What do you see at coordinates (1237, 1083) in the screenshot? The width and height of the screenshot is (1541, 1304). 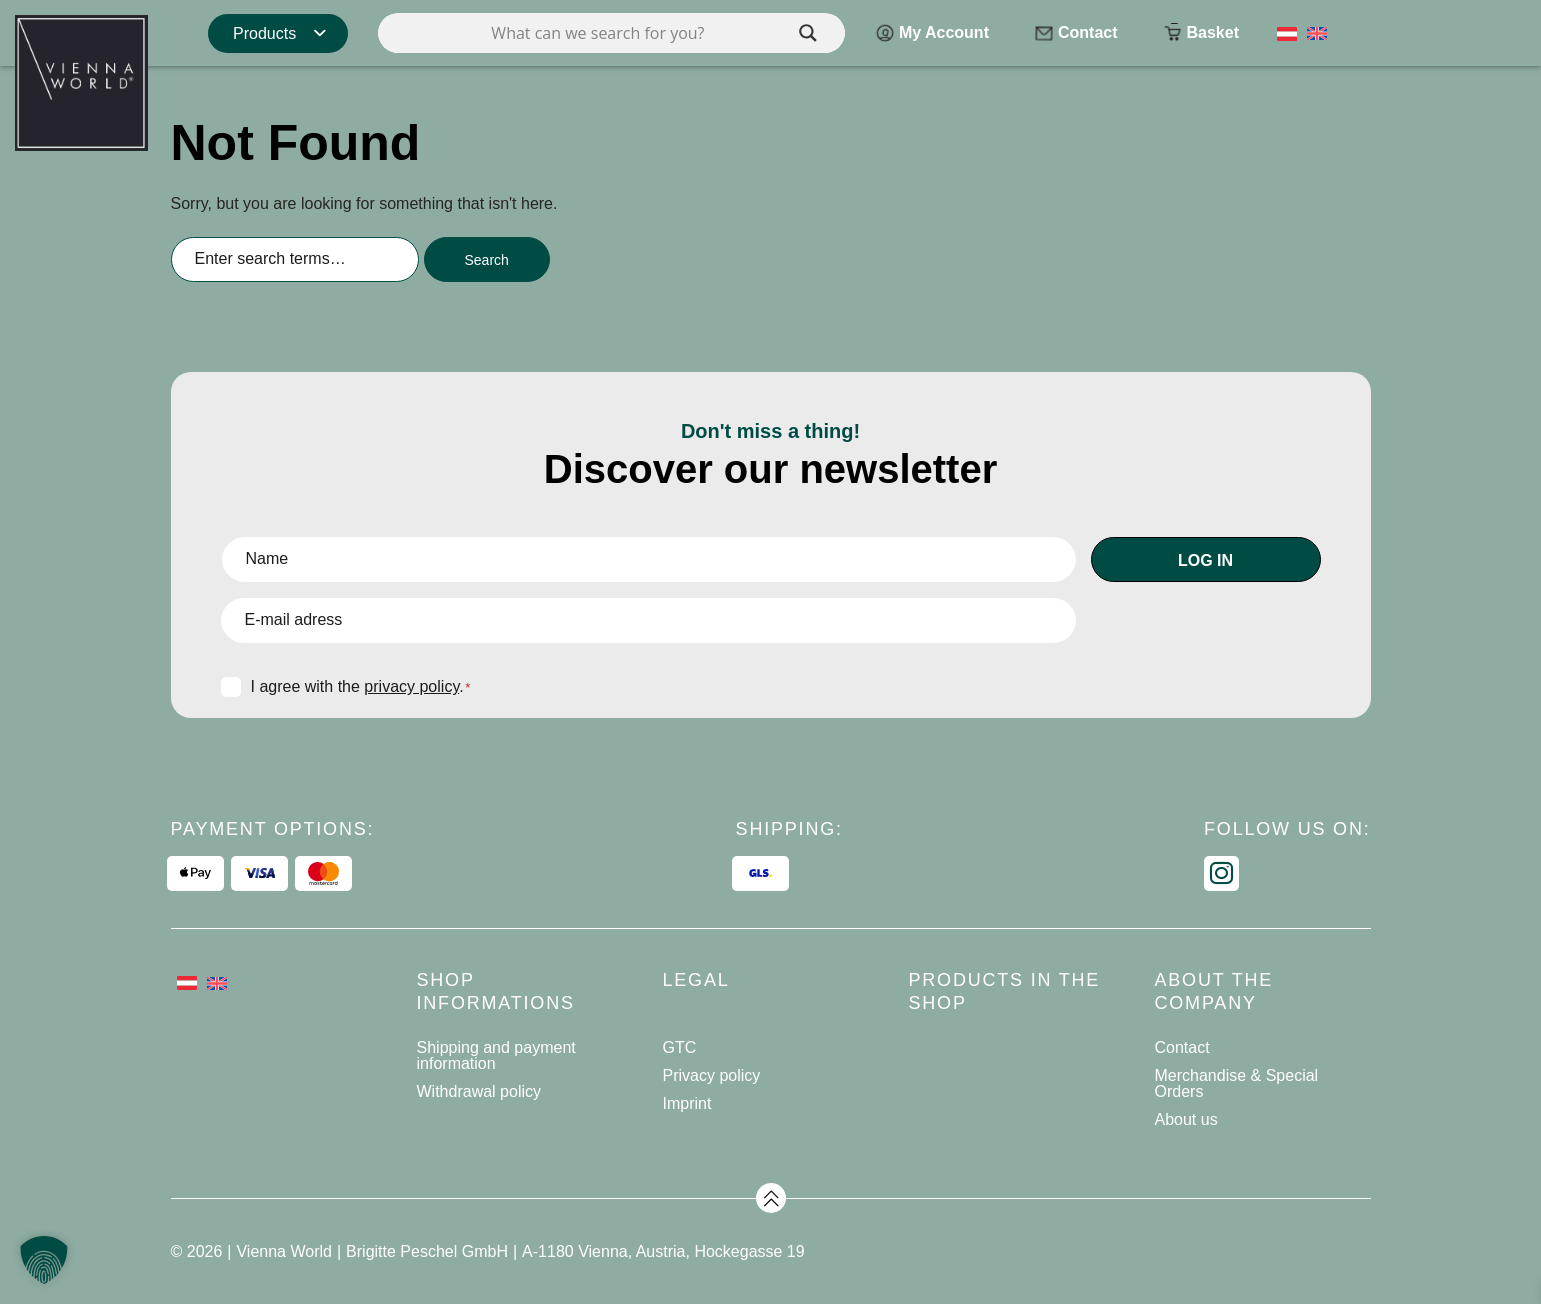 I see `Merchandise & Special Orders` at bounding box center [1237, 1083].